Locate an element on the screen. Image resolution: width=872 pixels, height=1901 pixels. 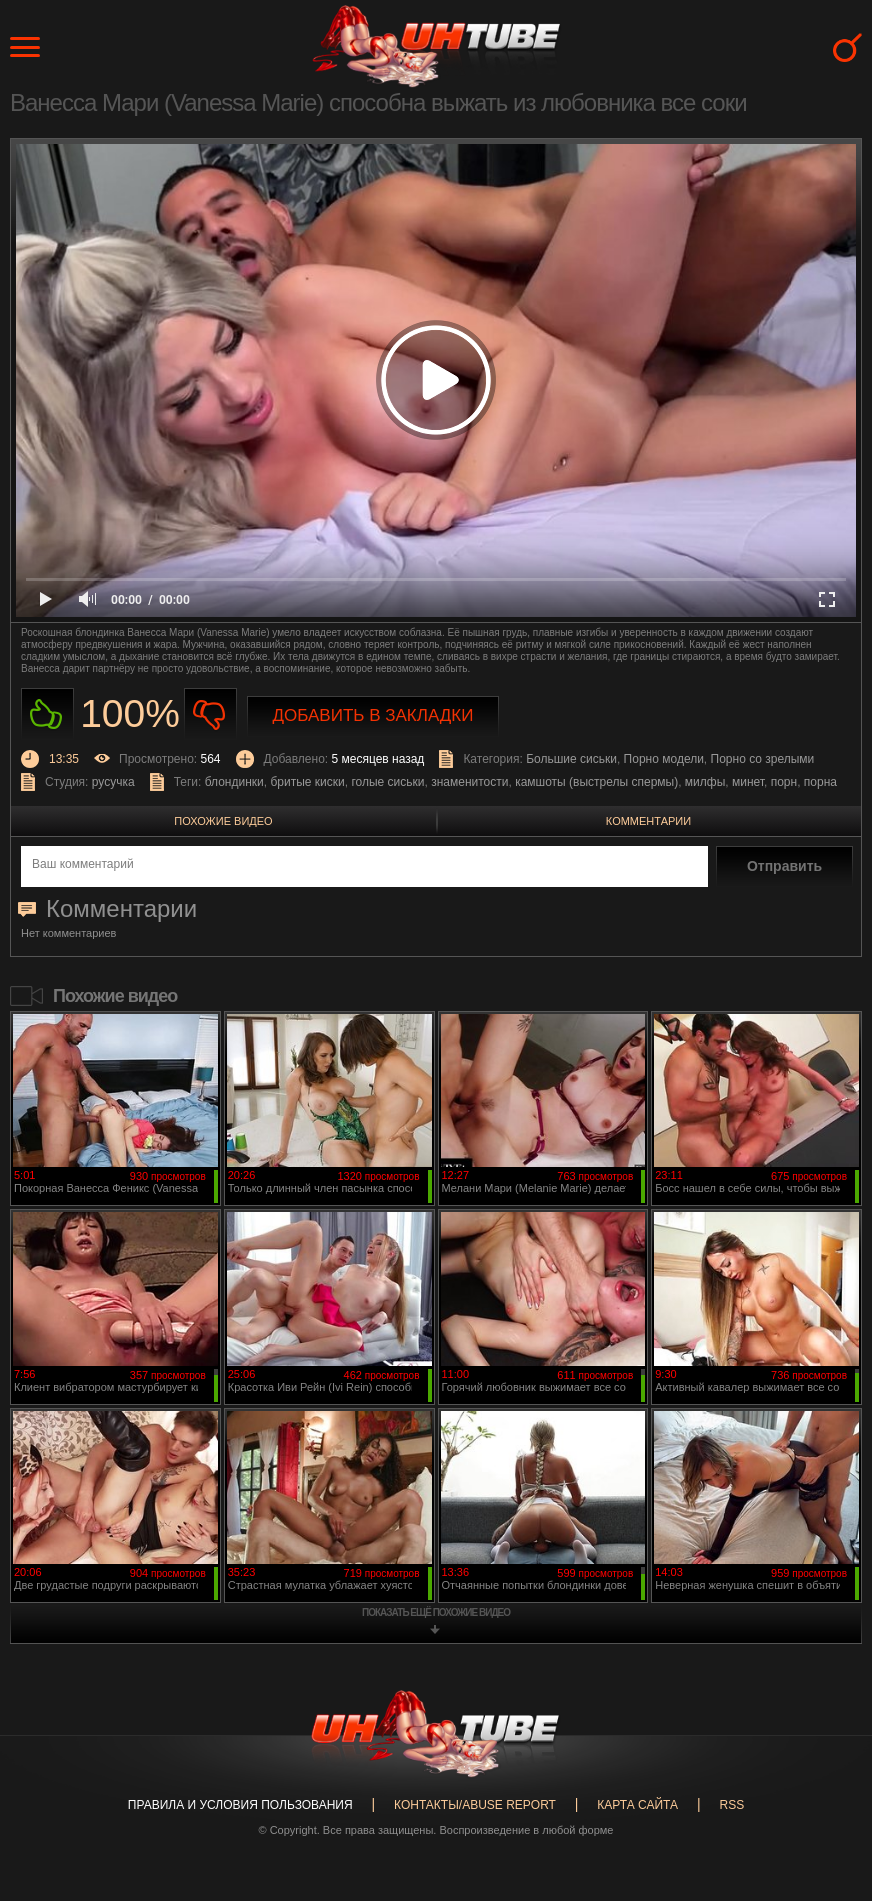
бритые киски is located at coordinates (307, 782).